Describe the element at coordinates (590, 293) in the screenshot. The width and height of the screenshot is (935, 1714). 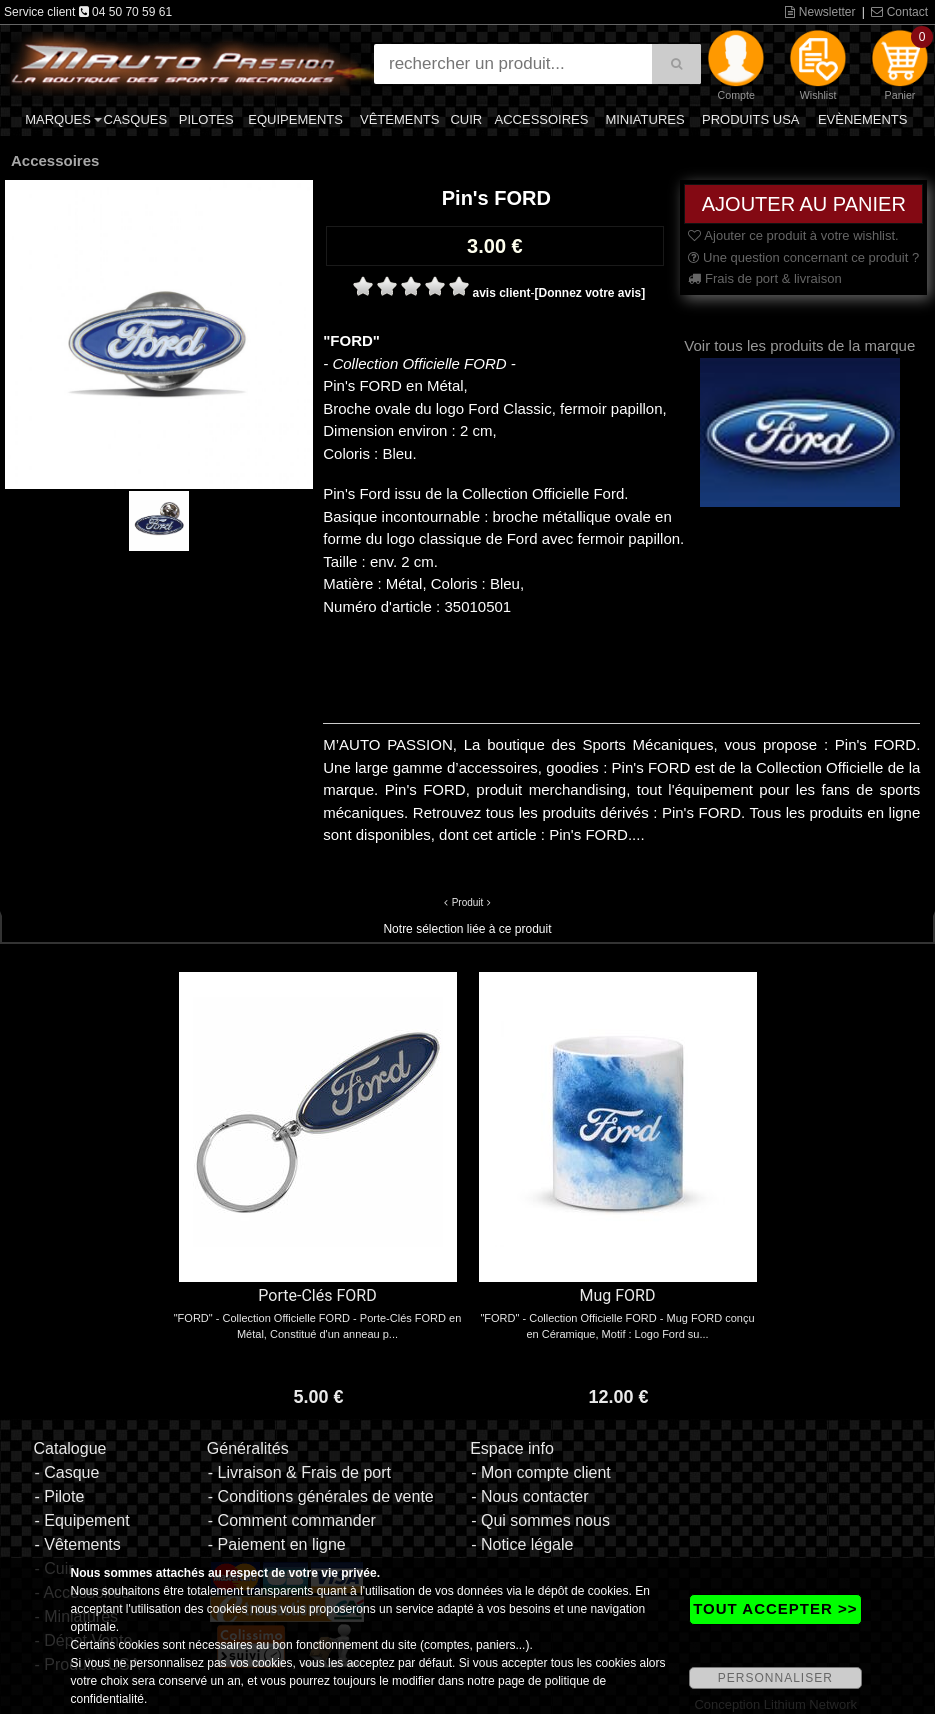
I see `[Donnez votre avis]` at that location.